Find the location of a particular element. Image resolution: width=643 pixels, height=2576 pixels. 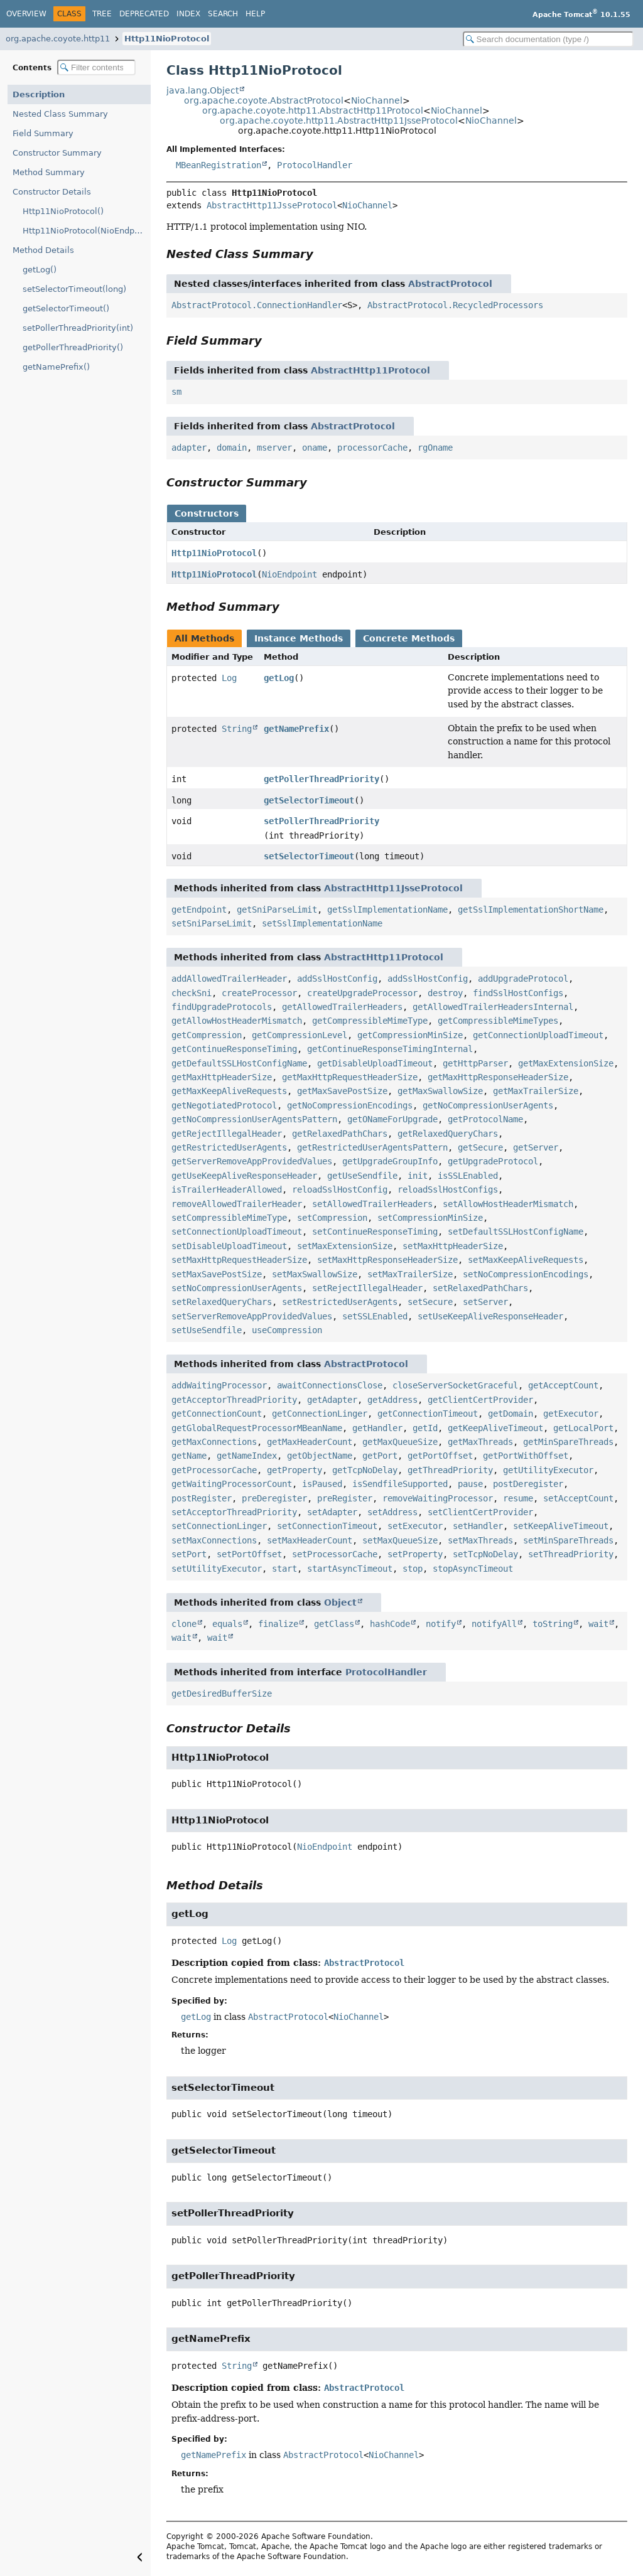

setSelectorTimeout is located at coordinates (309, 856).